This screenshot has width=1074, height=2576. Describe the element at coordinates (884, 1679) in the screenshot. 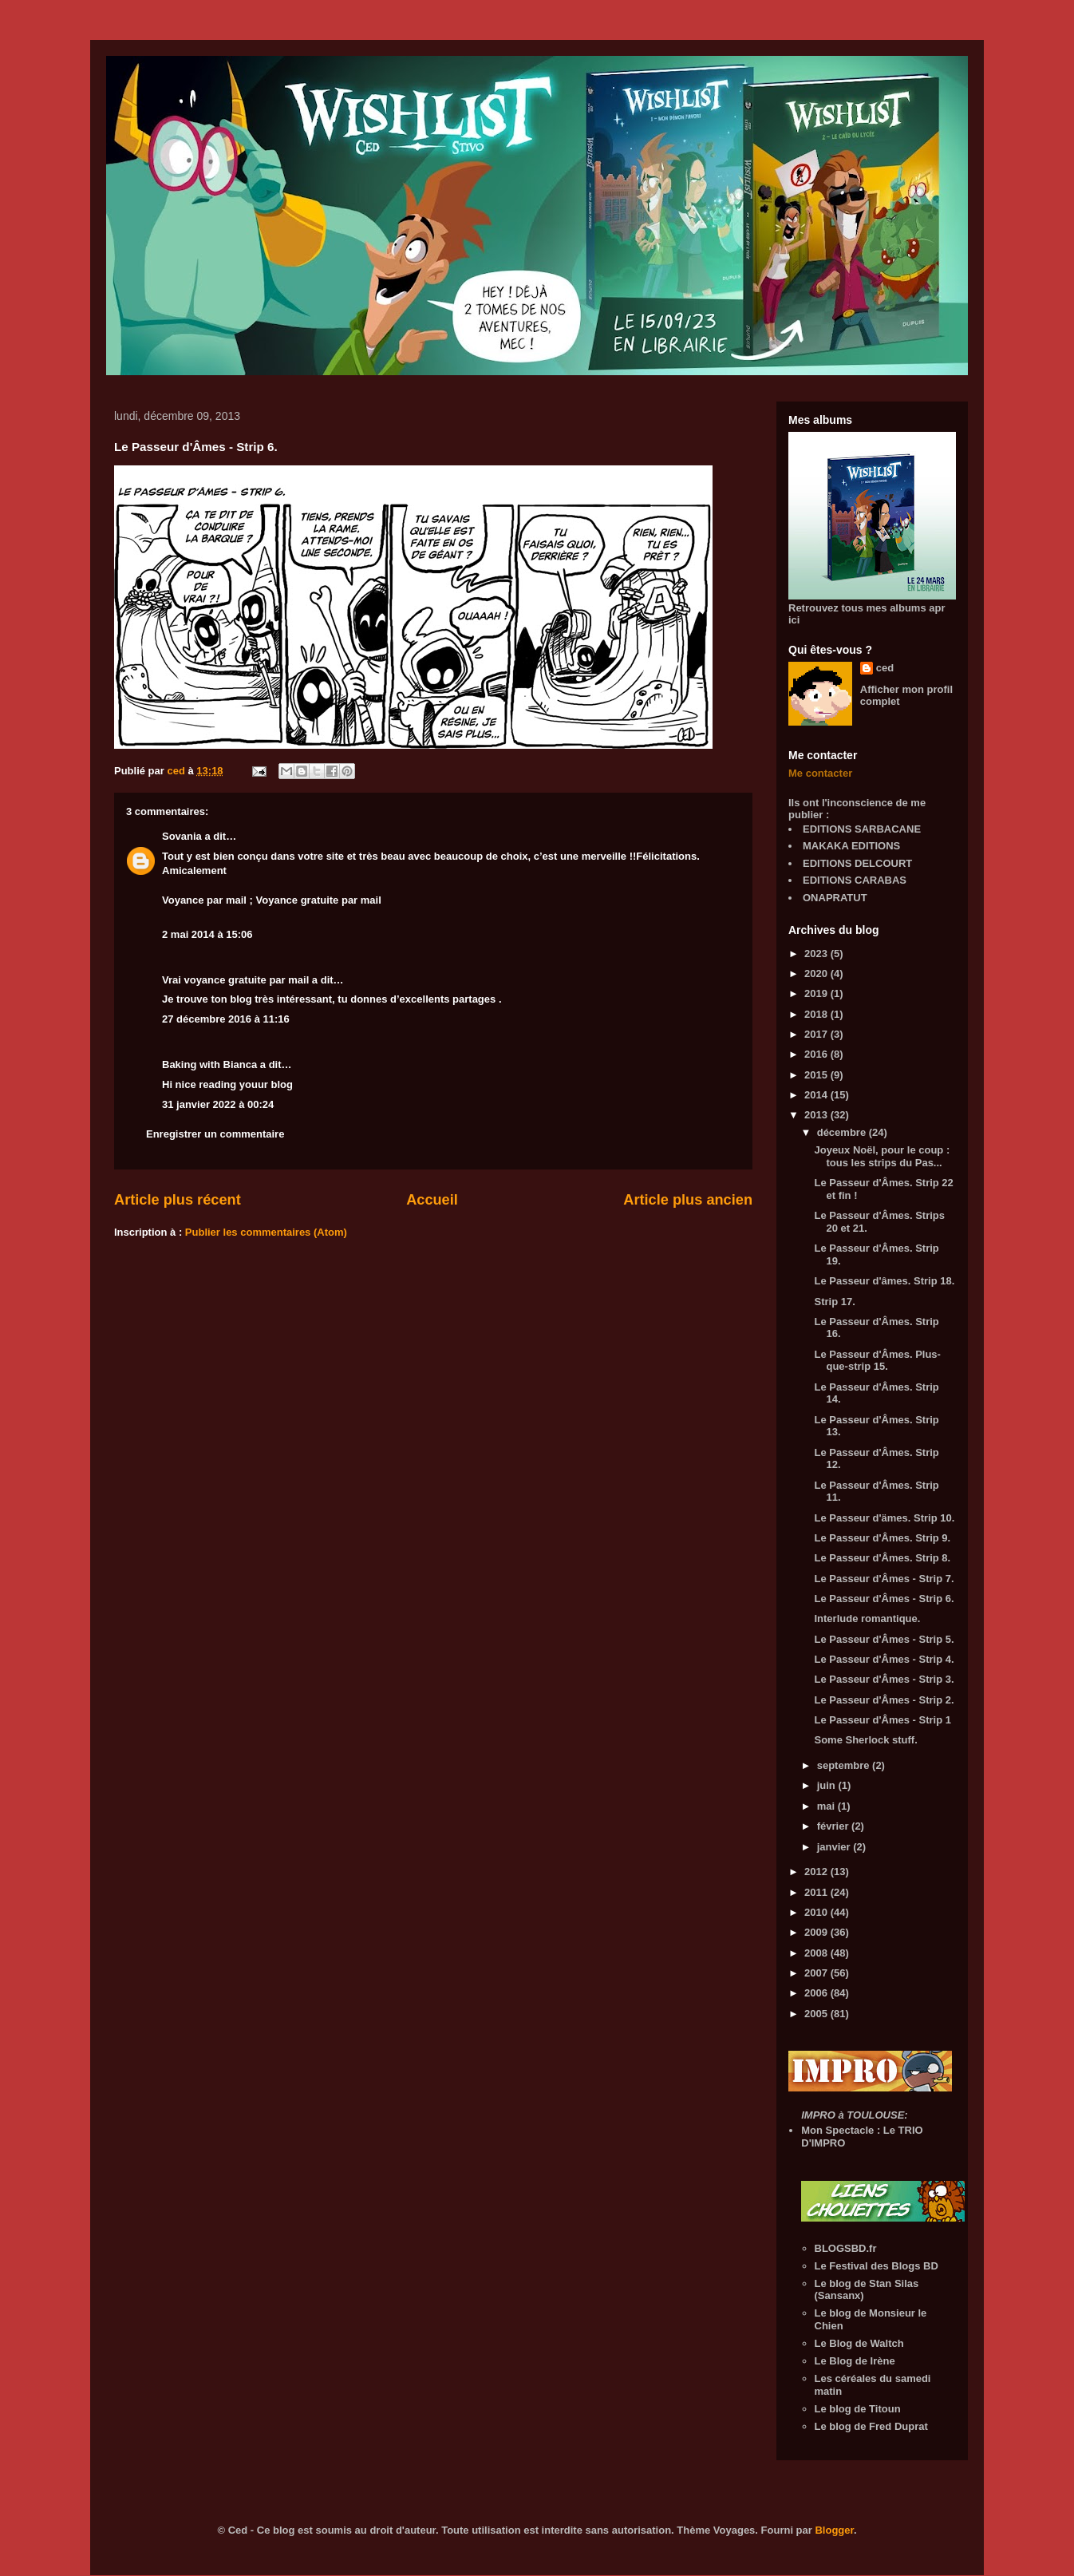

I see `Le Passeur d'Âmes - Strip 3.` at that location.